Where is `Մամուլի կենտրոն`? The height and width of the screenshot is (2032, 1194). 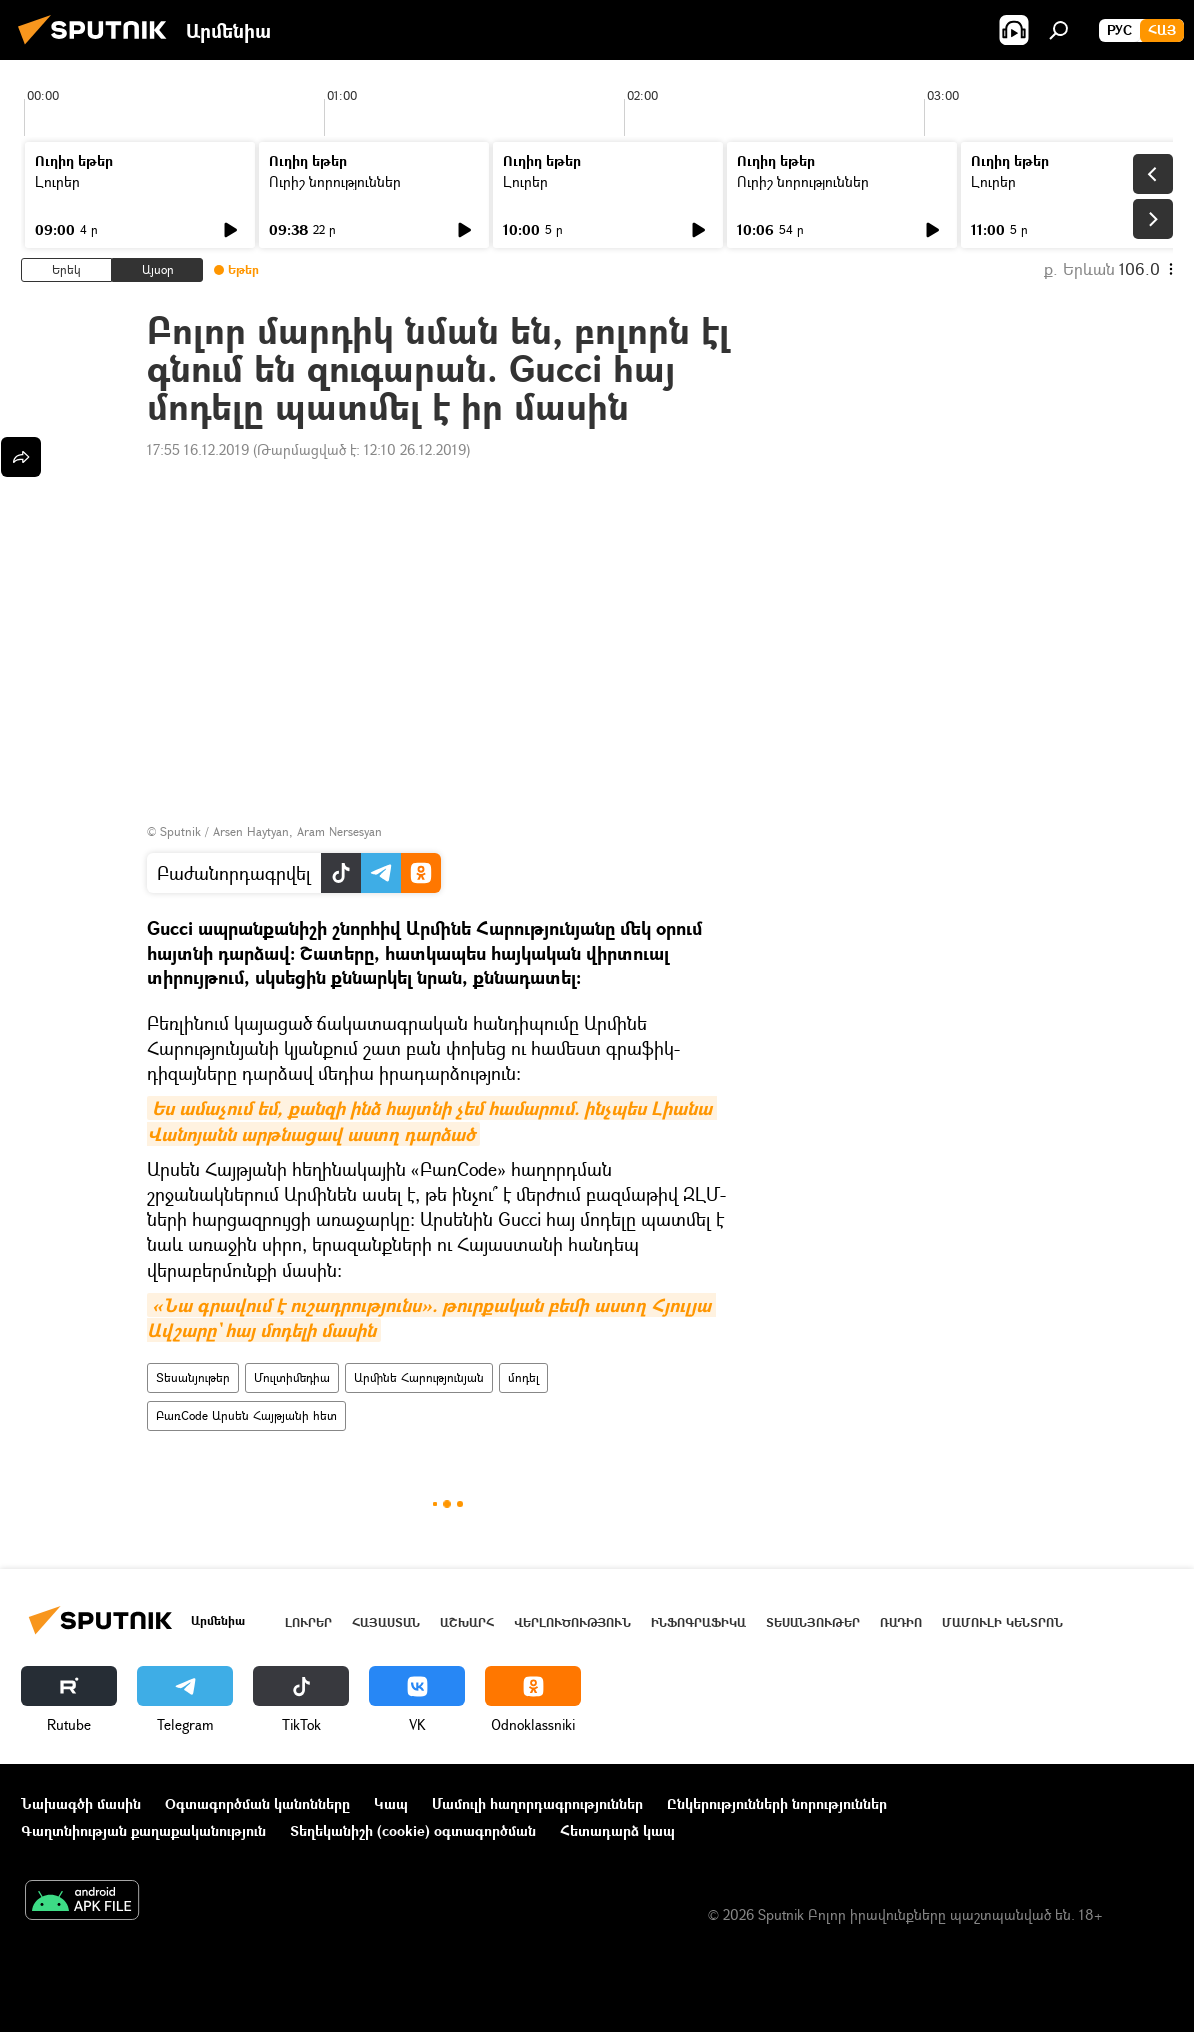
Մամուլի կենտրոն is located at coordinates (1002, 1622).